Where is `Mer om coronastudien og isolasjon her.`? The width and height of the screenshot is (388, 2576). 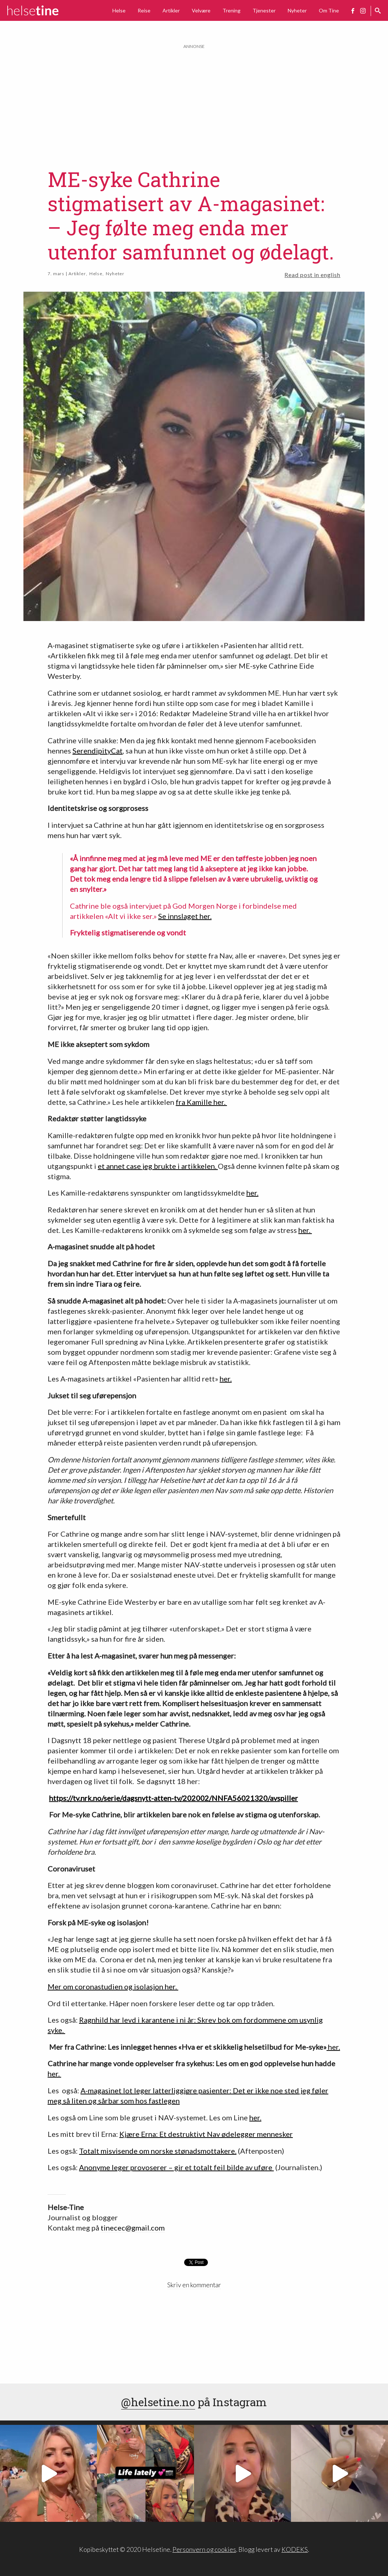 Mer om coronastudien og isolasjon her. is located at coordinates (113, 1986).